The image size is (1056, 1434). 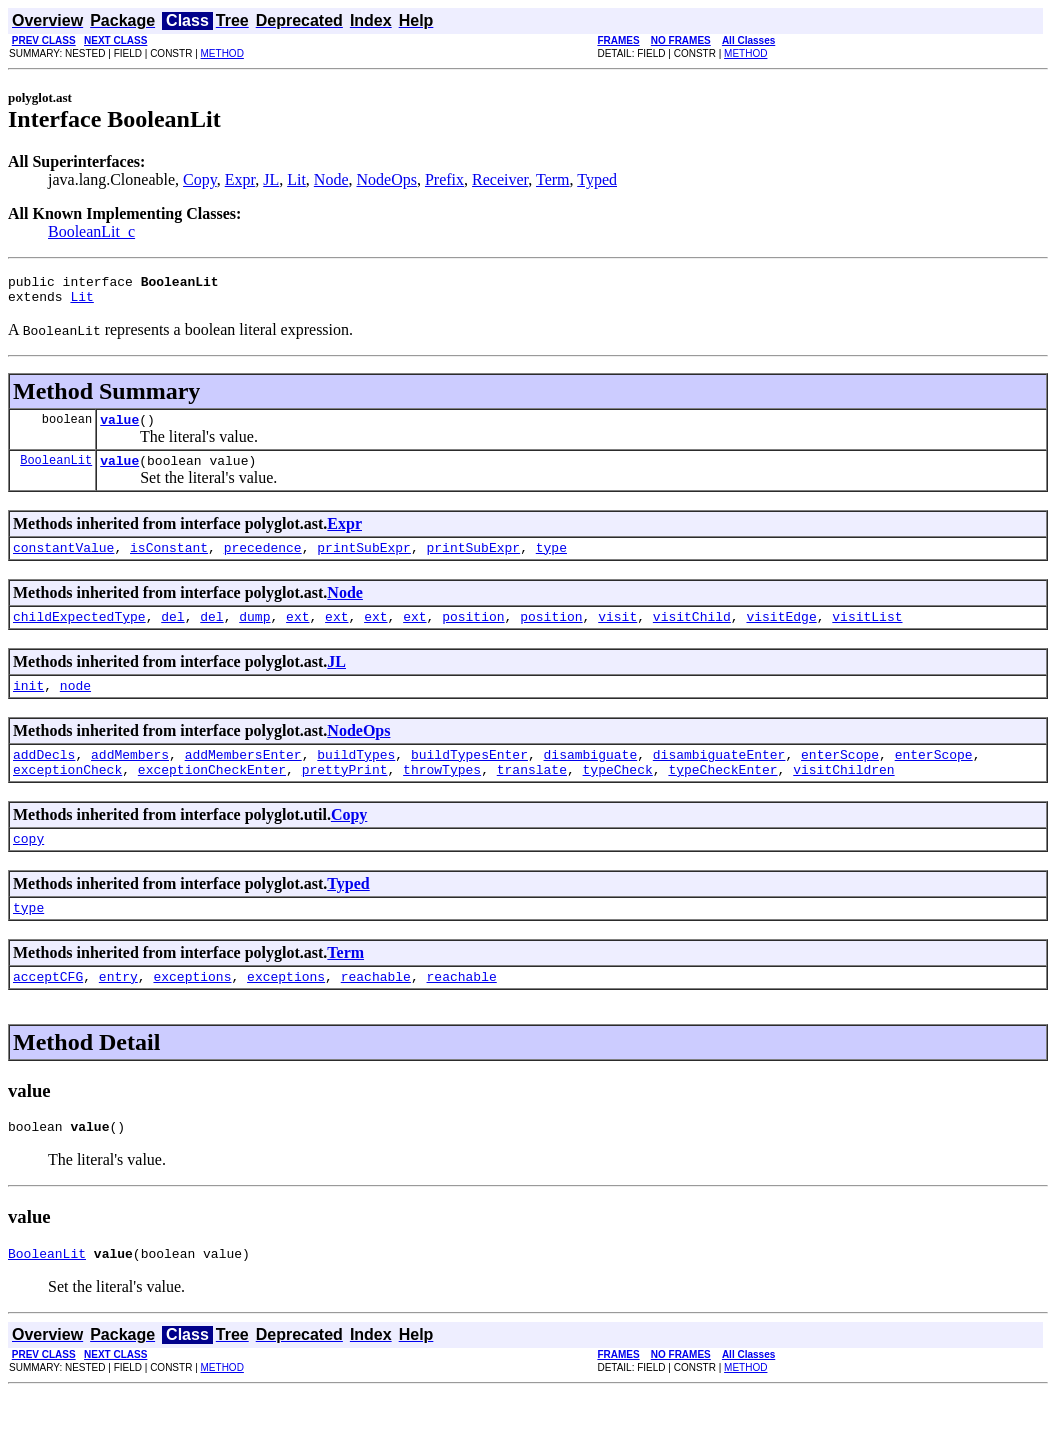 What do you see at coordinates (597, 179) in the screenshot?
I see `Typed` at bounding box center [597, 179].